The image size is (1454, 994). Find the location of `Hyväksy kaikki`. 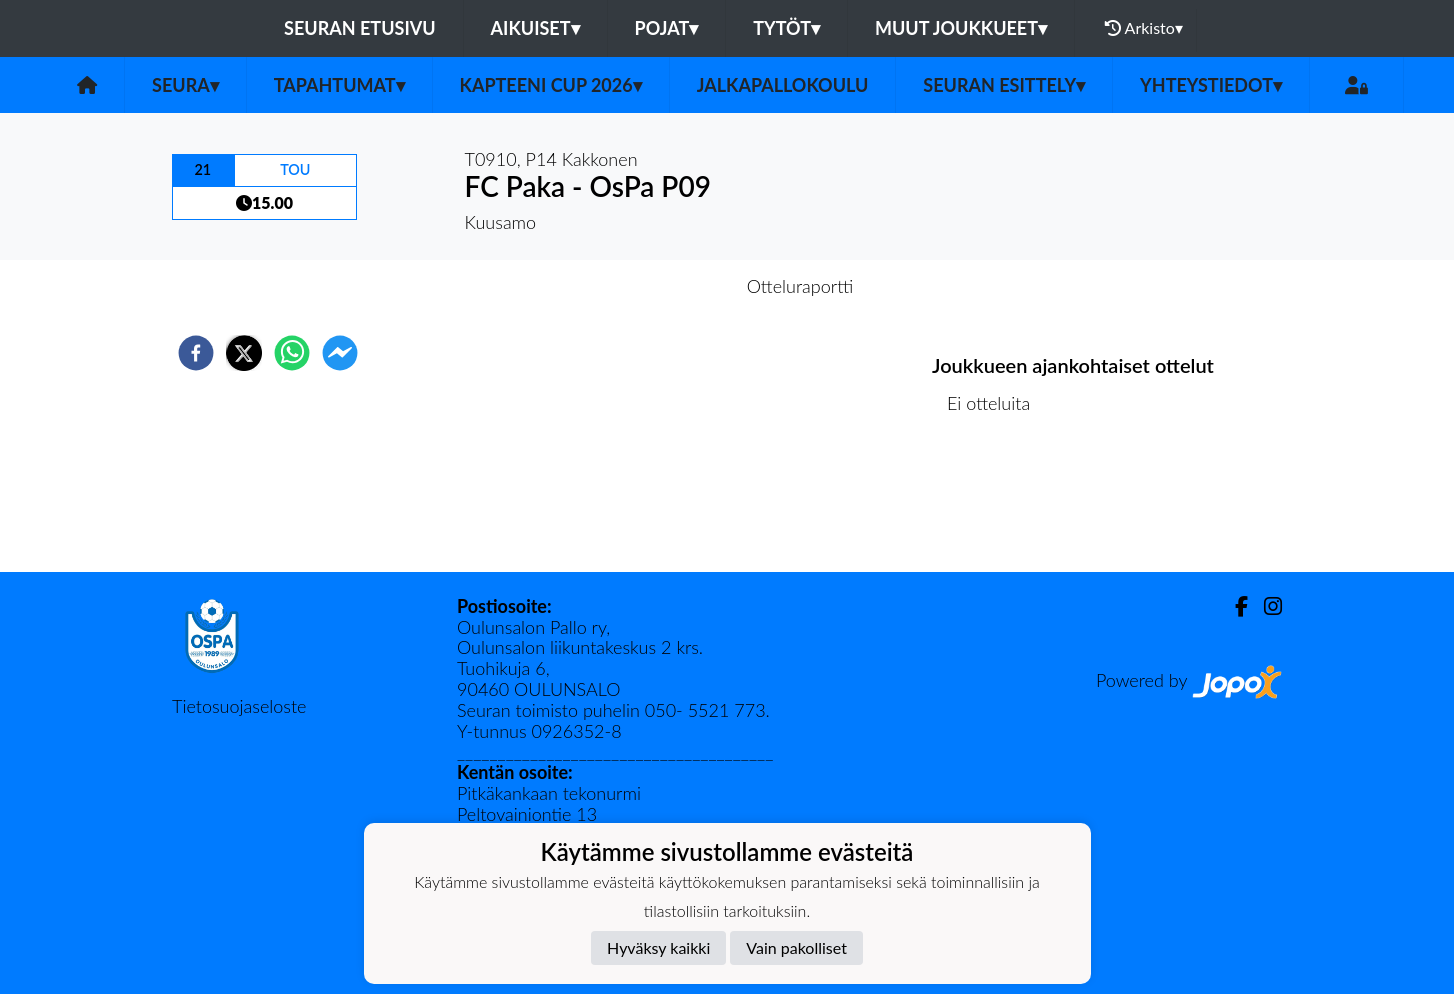

Hyväksy kaikki is located at coordinates (658, 947).